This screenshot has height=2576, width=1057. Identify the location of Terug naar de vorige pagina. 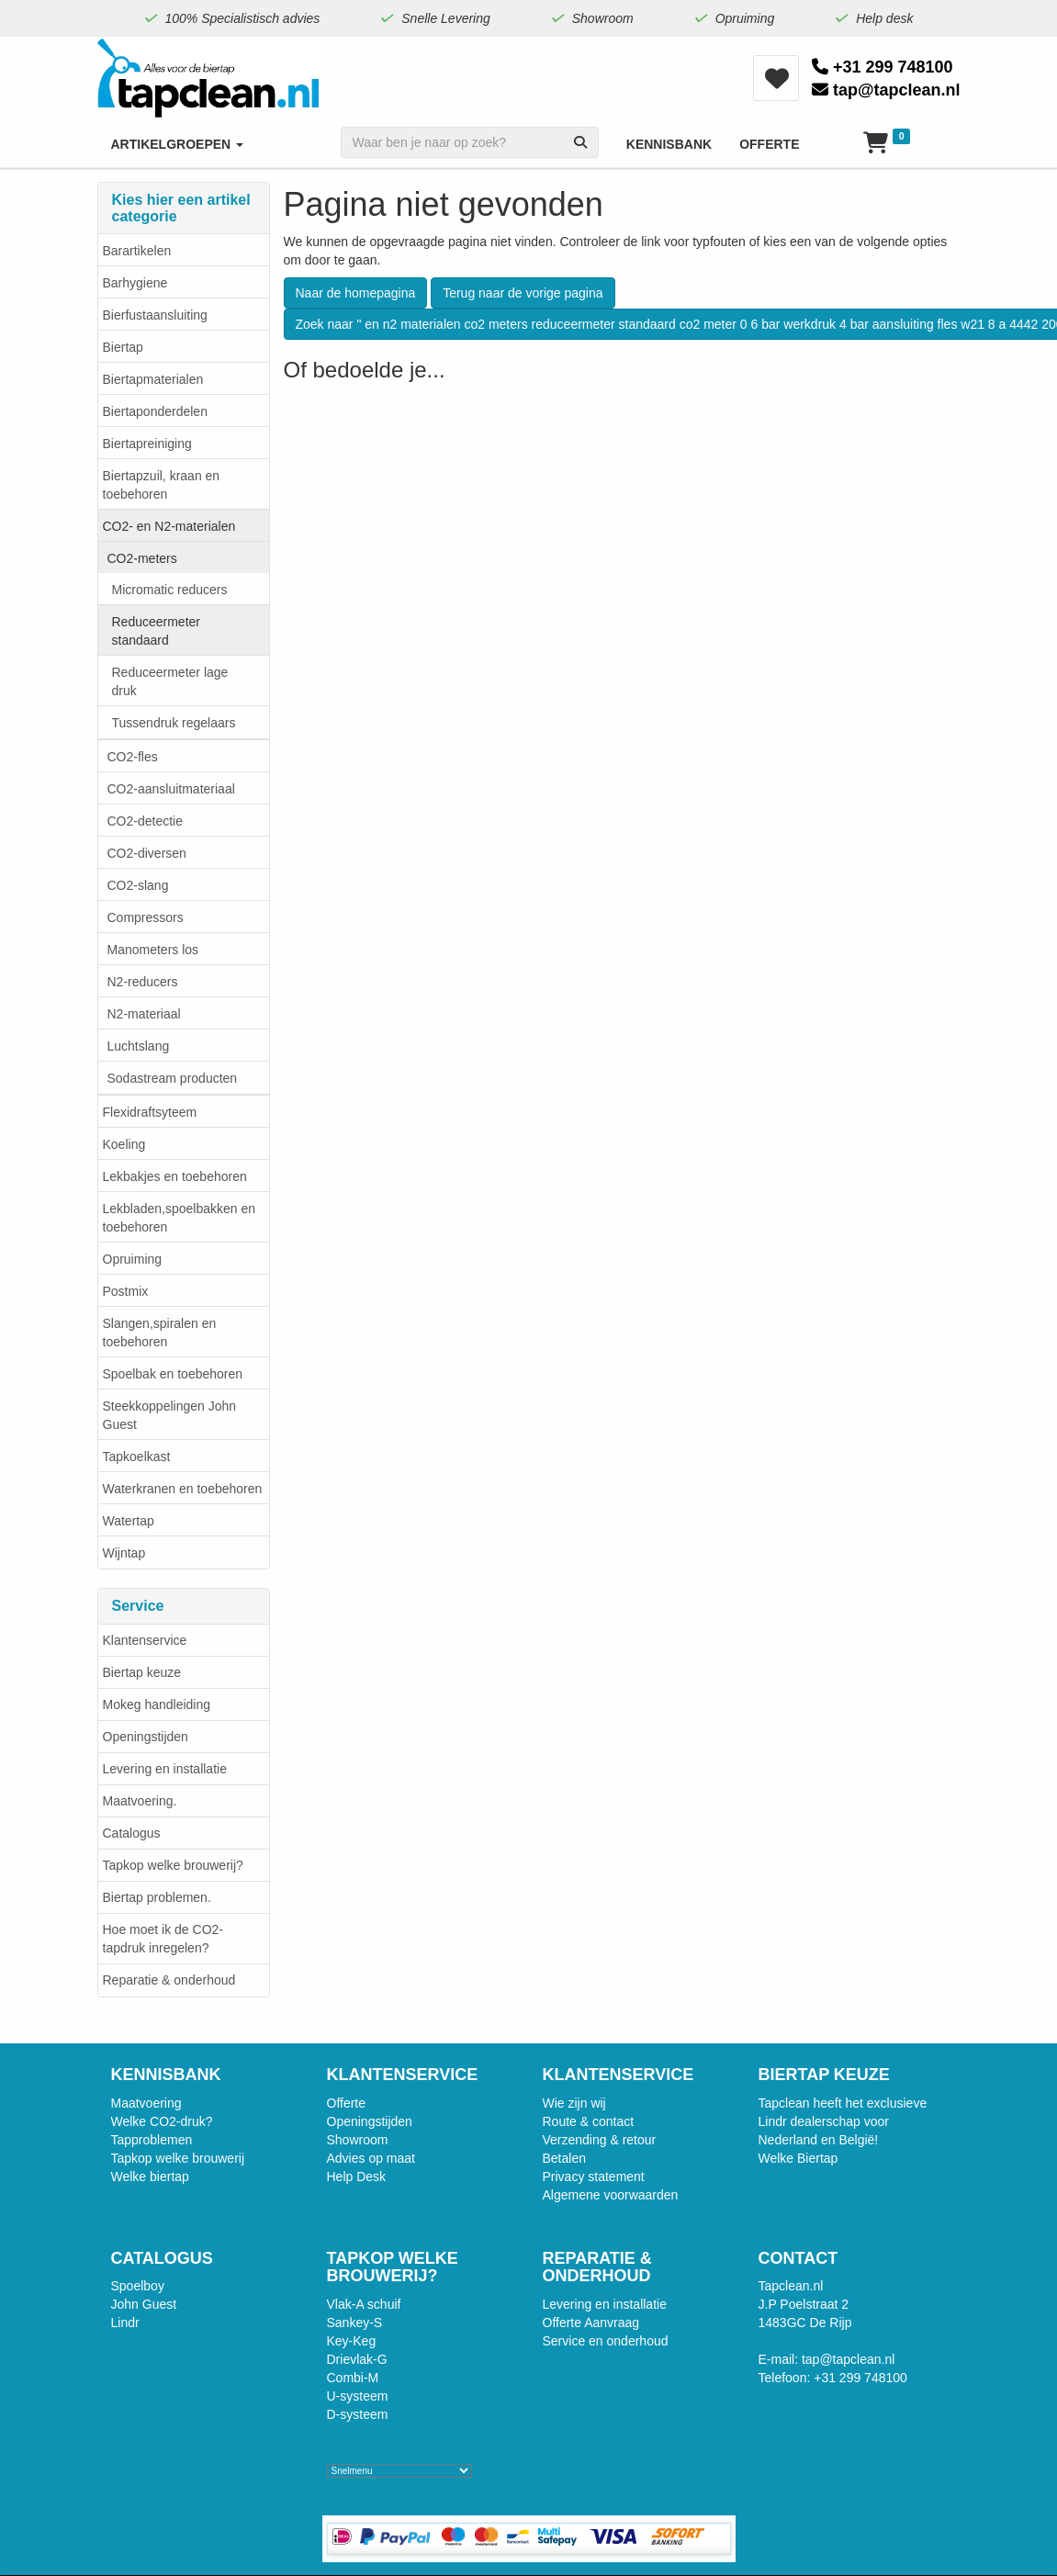
(522, 293).